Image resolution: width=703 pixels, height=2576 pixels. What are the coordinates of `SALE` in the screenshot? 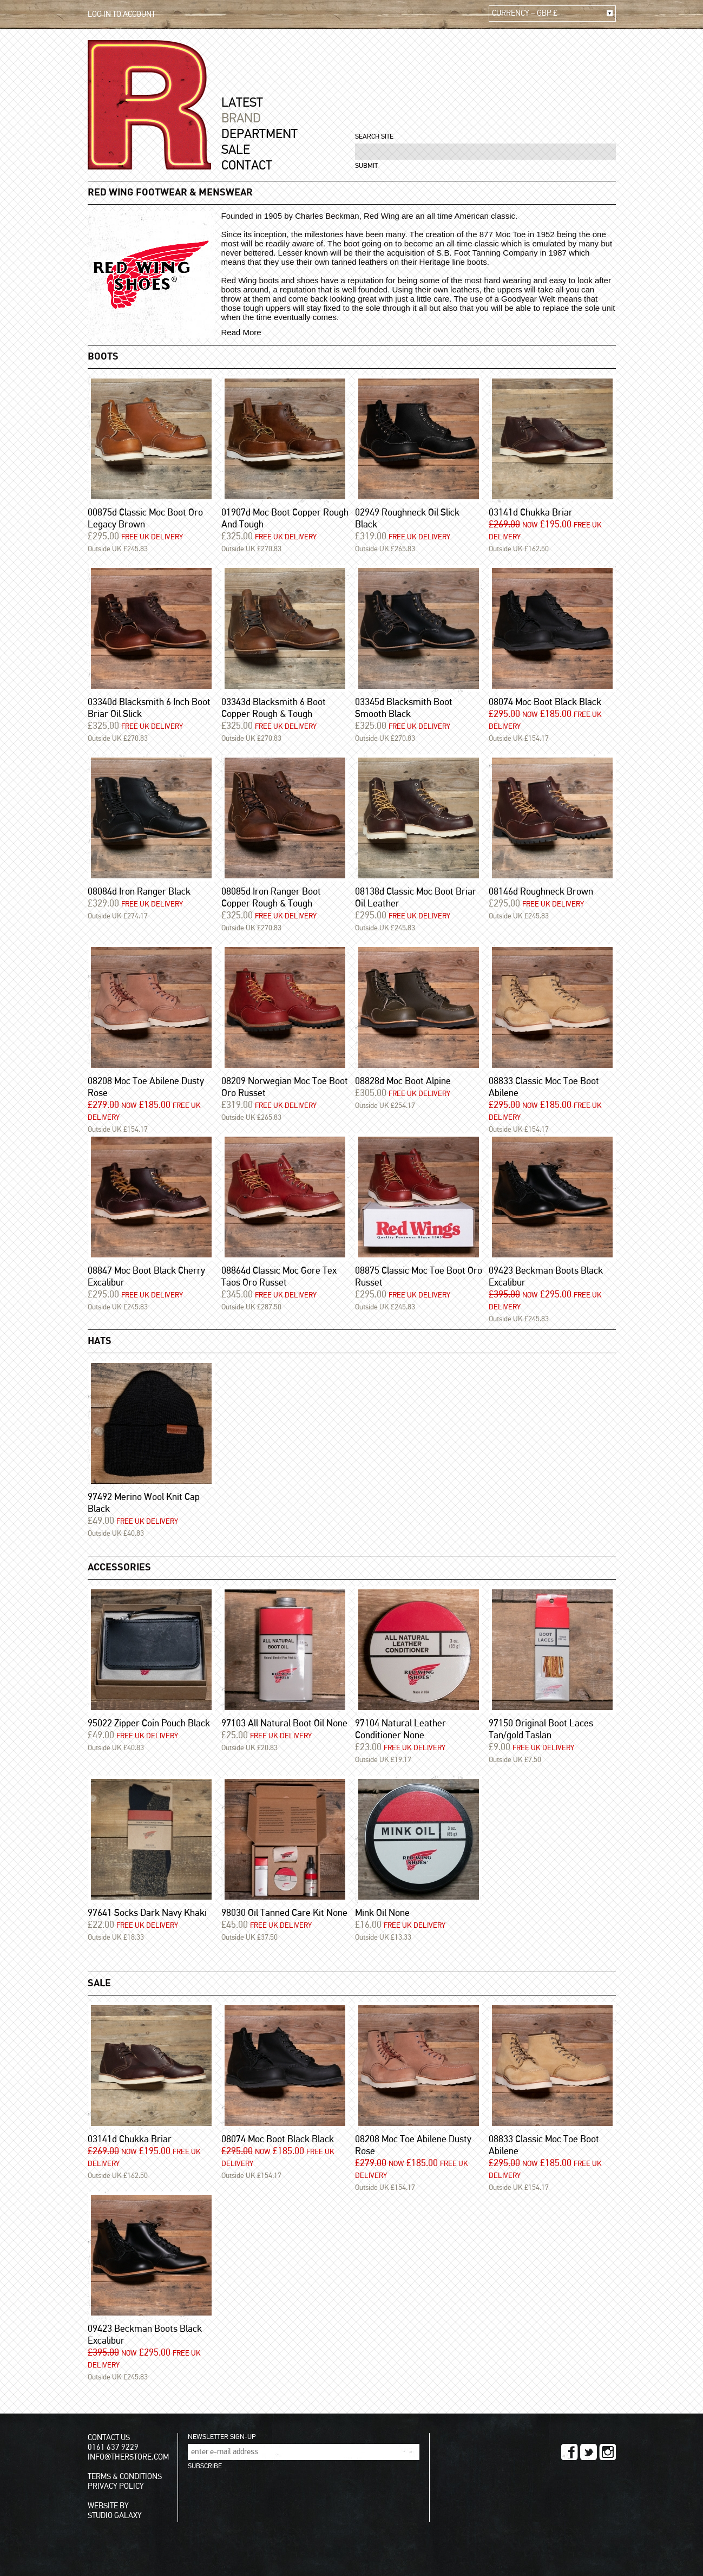 It's located at (235, 150).